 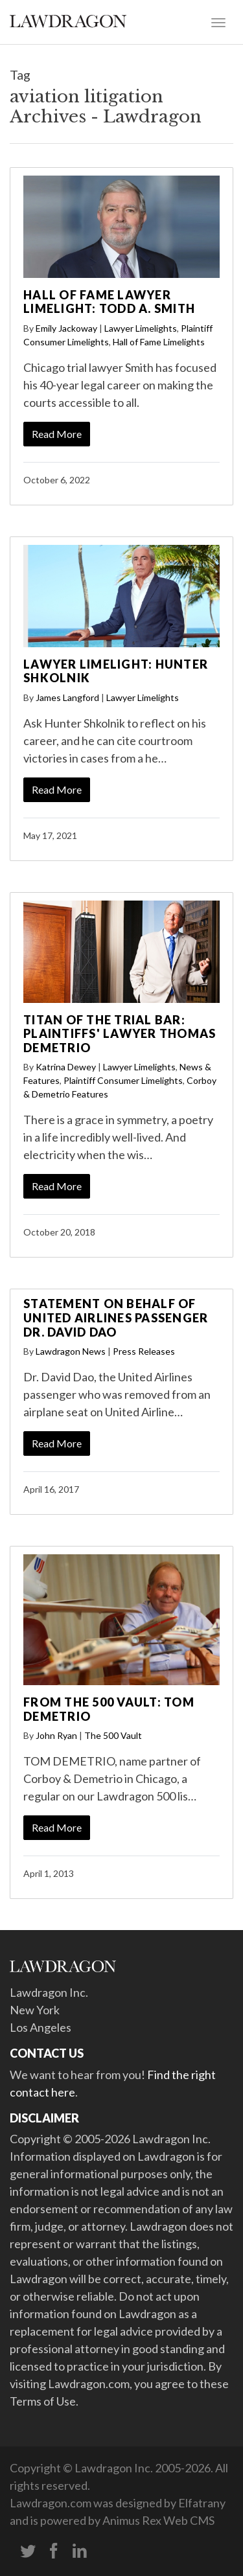 I want to click on Lawyer Limelight: Hunter Shkolnik, so click(x=115, y=671).